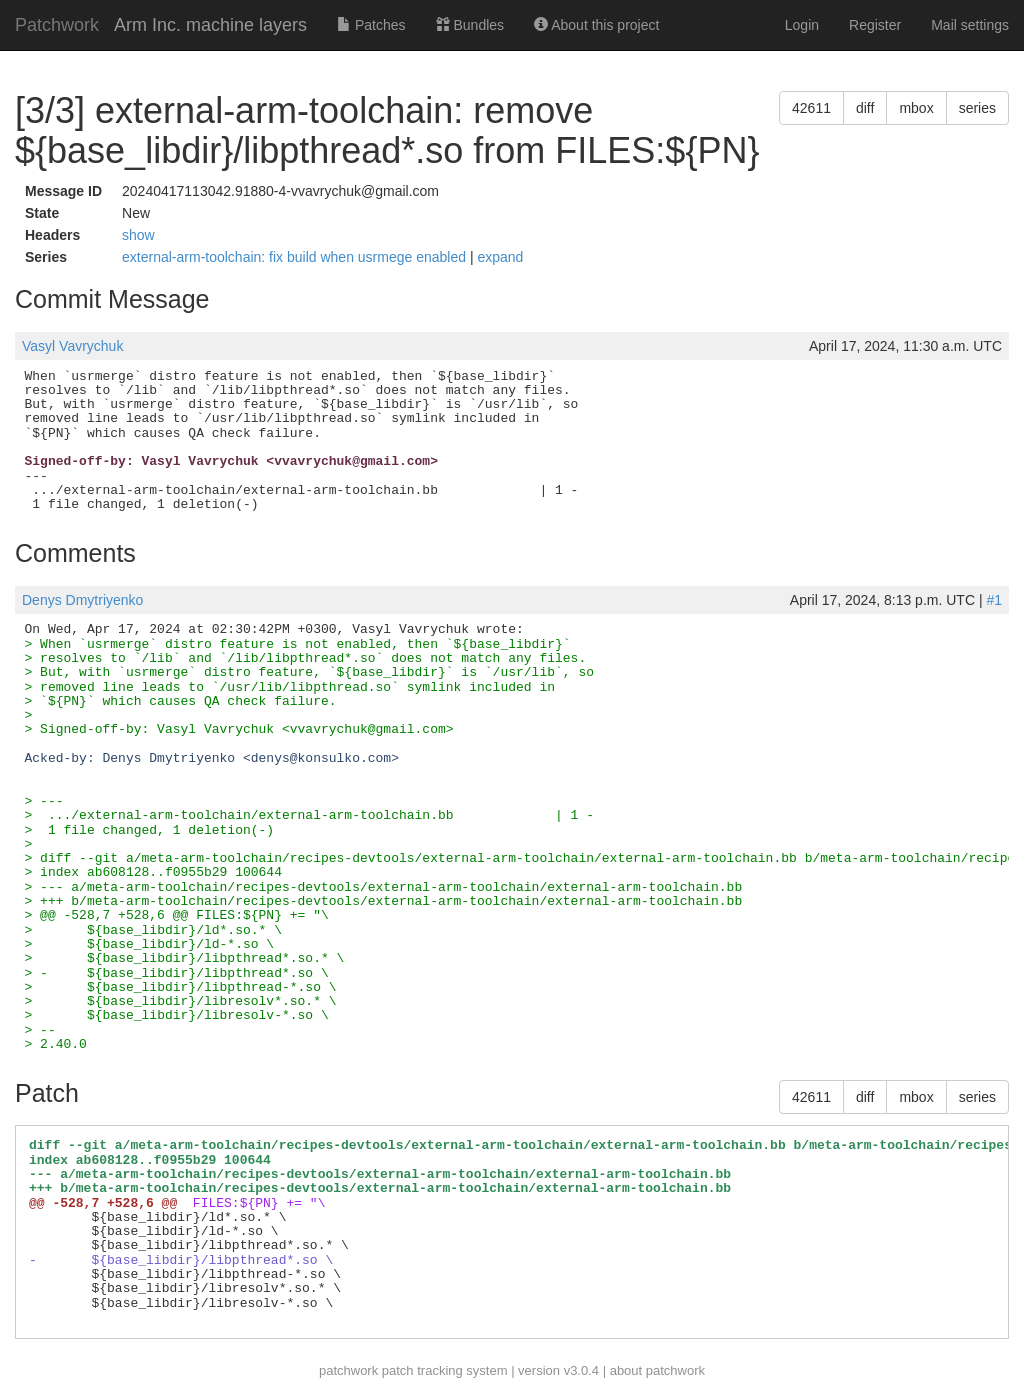 The image size is (1024, 1394). I want to click on diff [button], so click(865, 108).